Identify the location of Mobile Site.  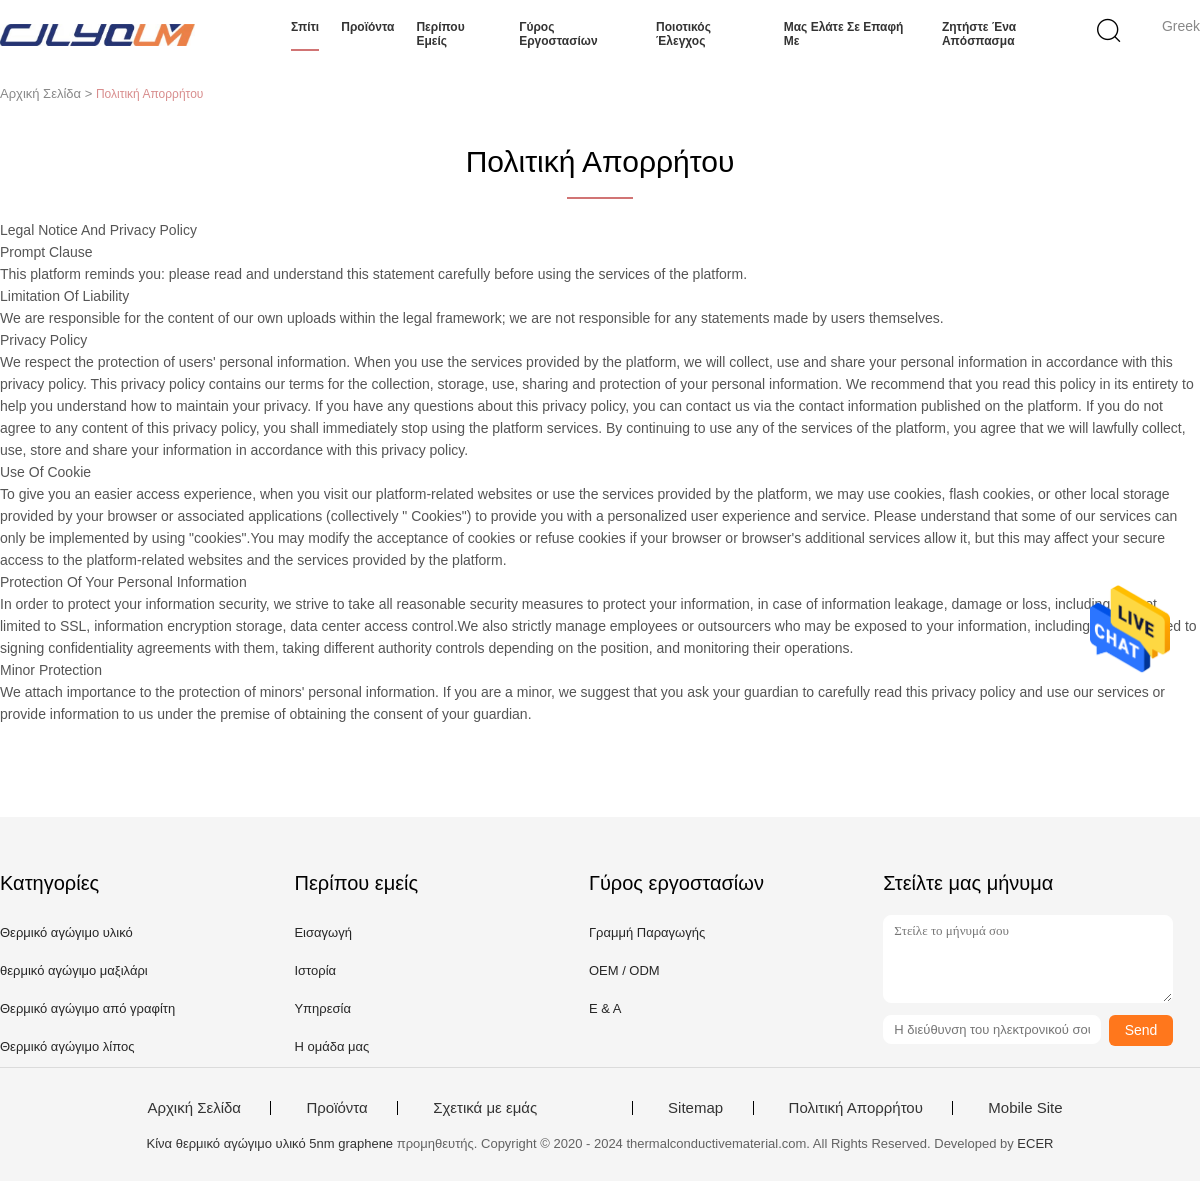
(1025, 1108).